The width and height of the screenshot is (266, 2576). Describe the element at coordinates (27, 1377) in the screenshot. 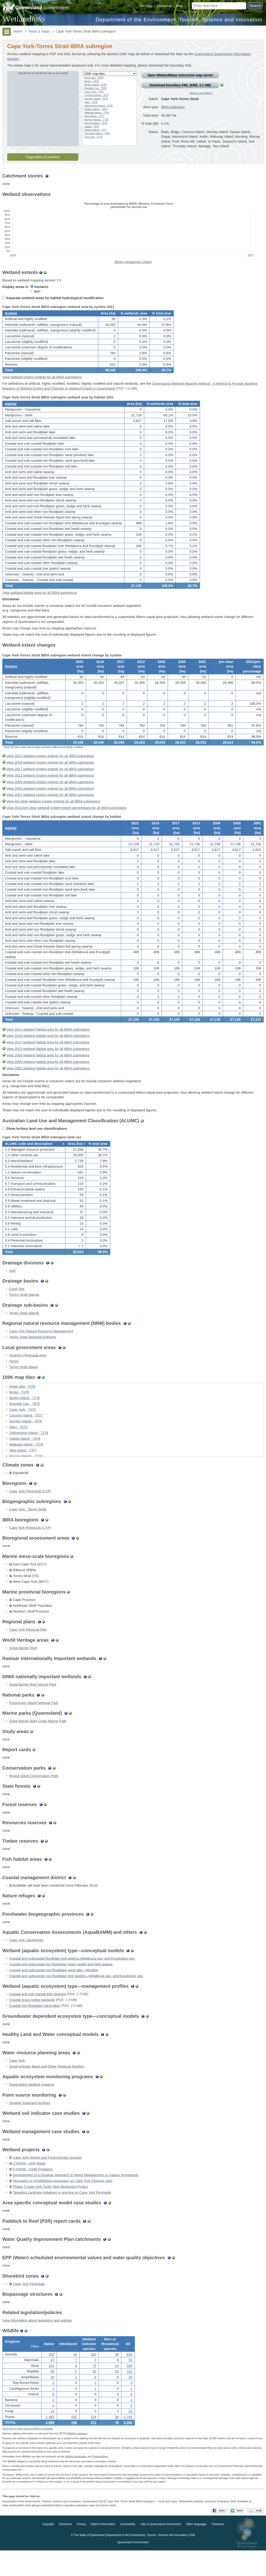

I see `Northern Peninsula Area` at that location.